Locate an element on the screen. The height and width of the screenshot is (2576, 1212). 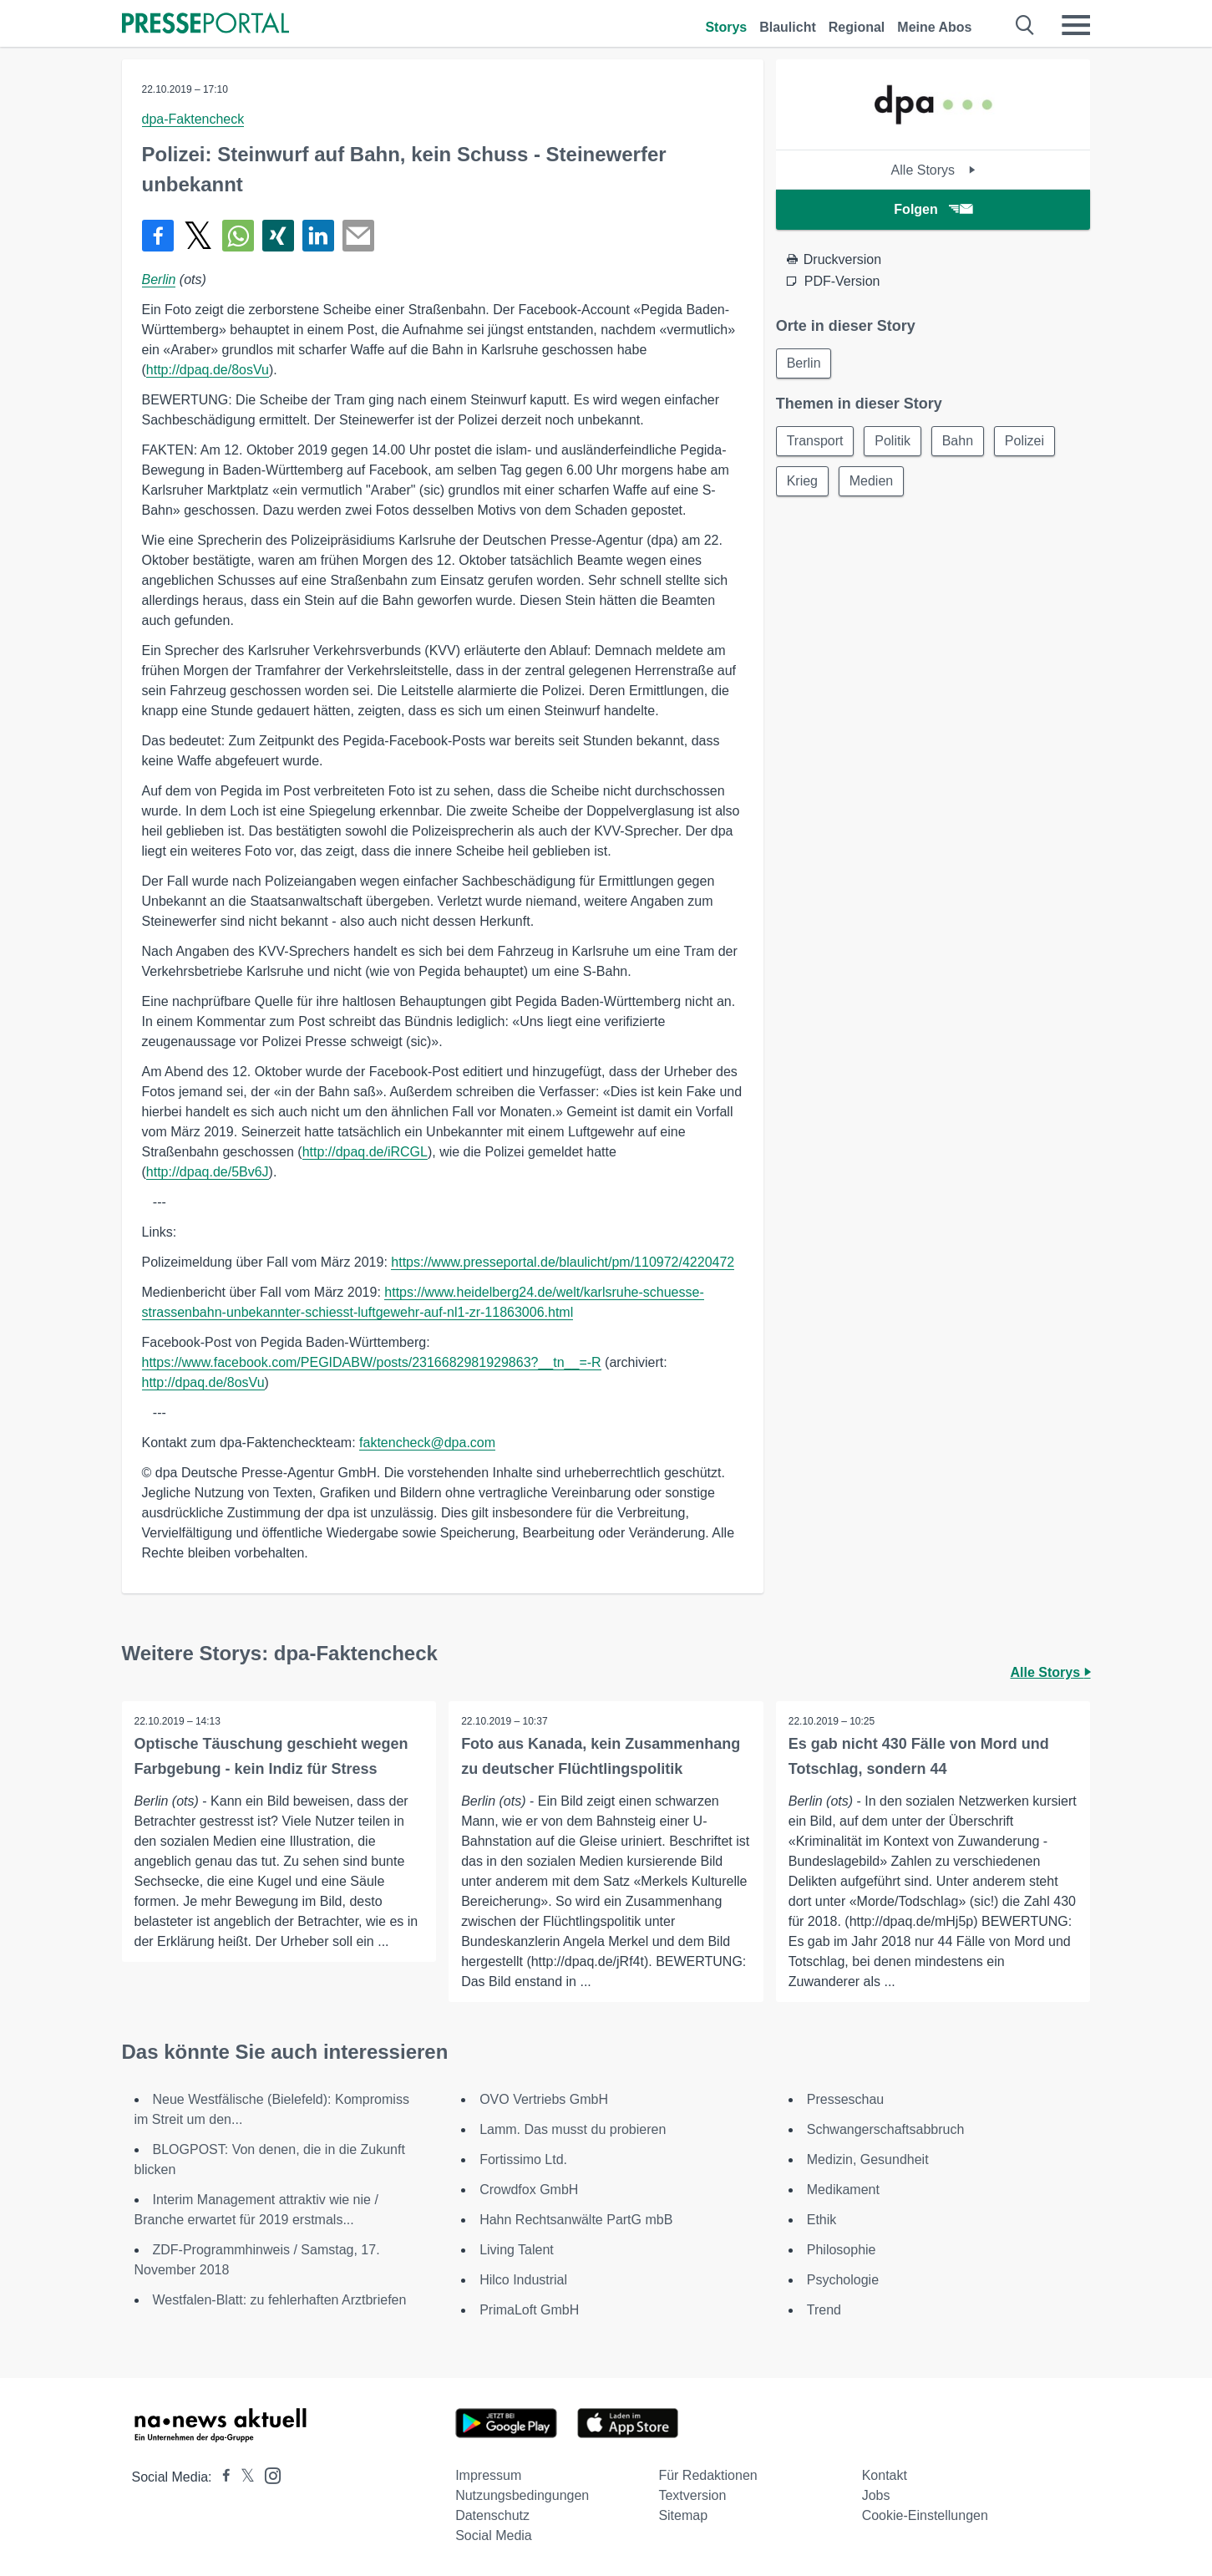
faktencheck@dpa.com is located at coordinates (427, 1442).